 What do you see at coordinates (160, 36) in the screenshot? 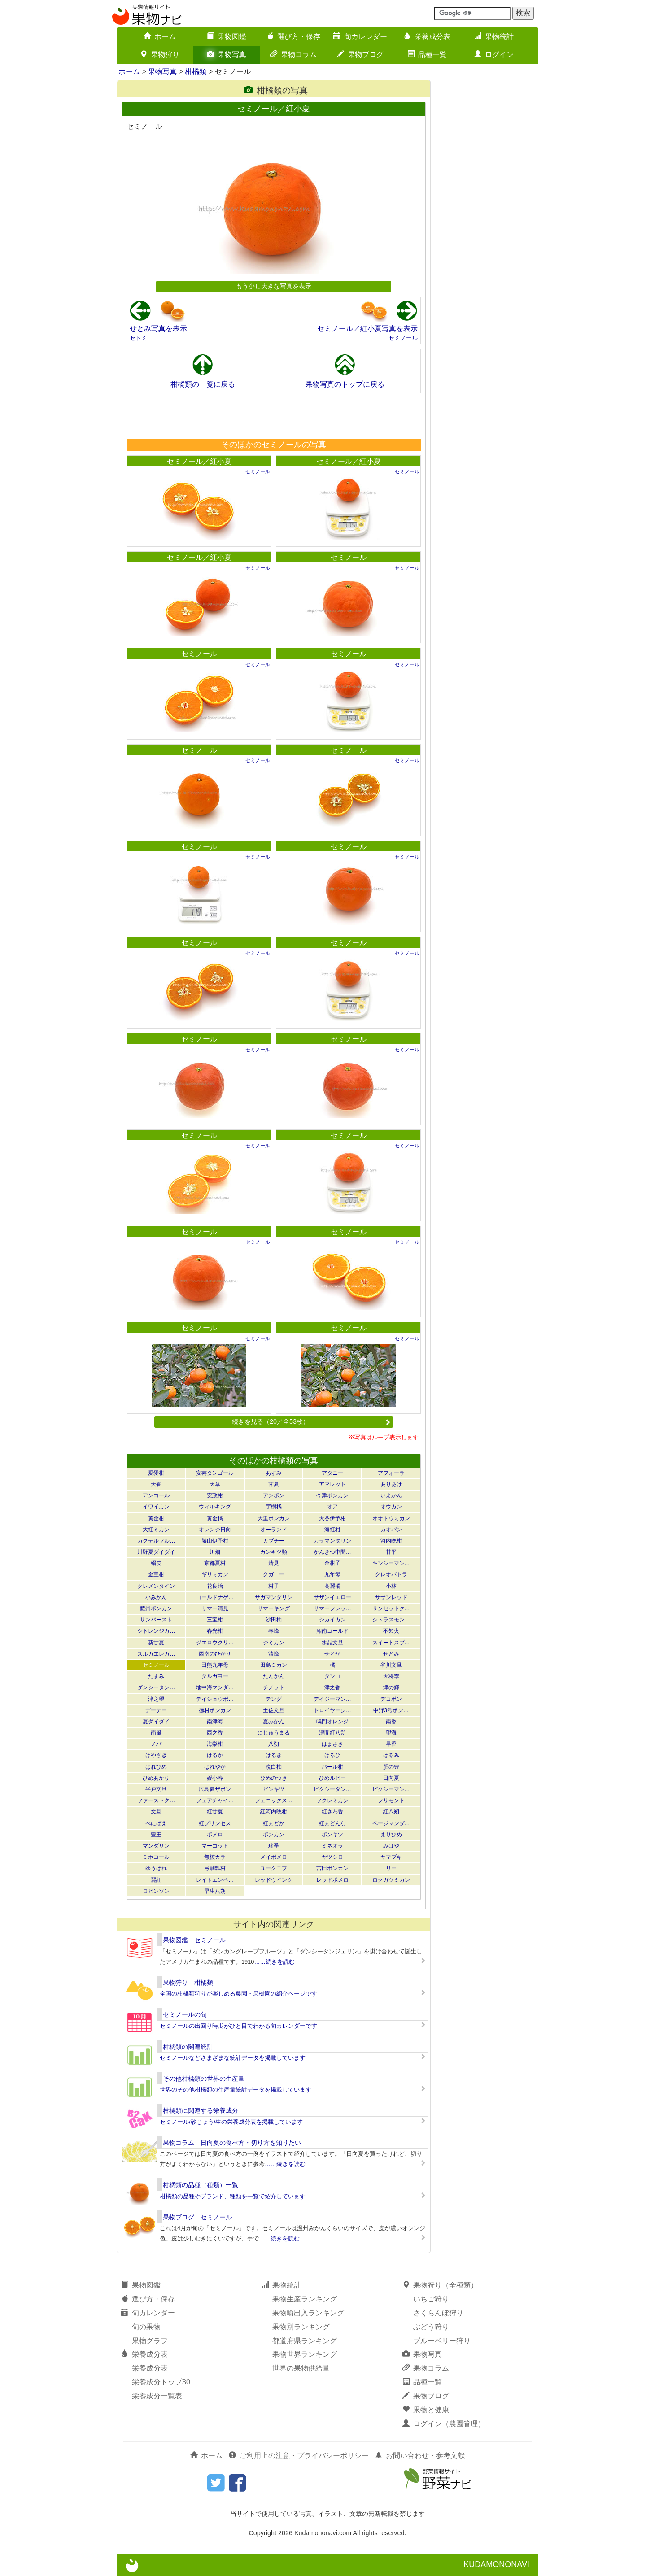
I see `ホーム` at bounding box center [160, 36].